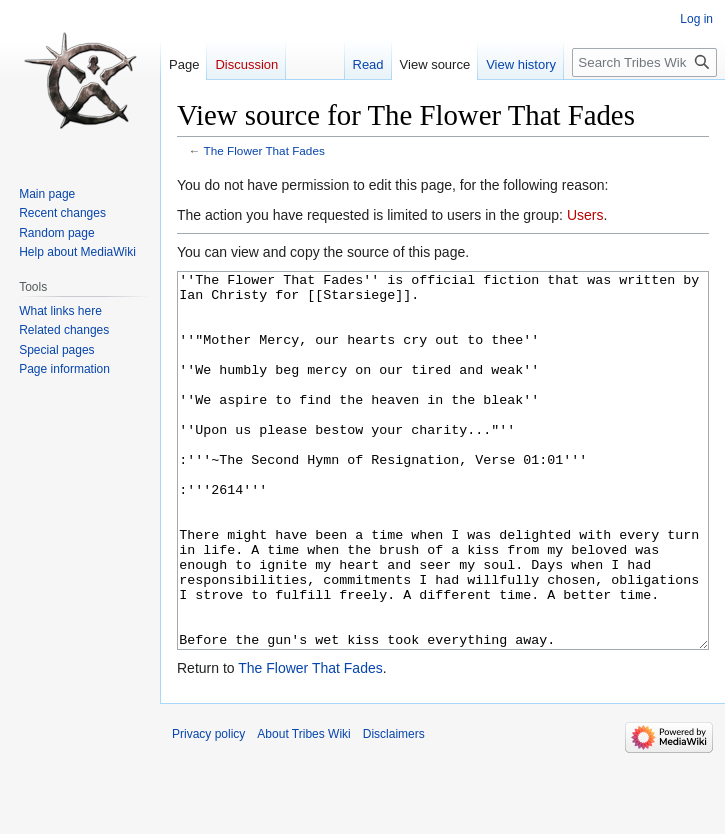 The height and width of the screenshot is (834, 725). Describe the element at coordinates (394, 809) in the screenshot. I see `Disclaimers` at that location.